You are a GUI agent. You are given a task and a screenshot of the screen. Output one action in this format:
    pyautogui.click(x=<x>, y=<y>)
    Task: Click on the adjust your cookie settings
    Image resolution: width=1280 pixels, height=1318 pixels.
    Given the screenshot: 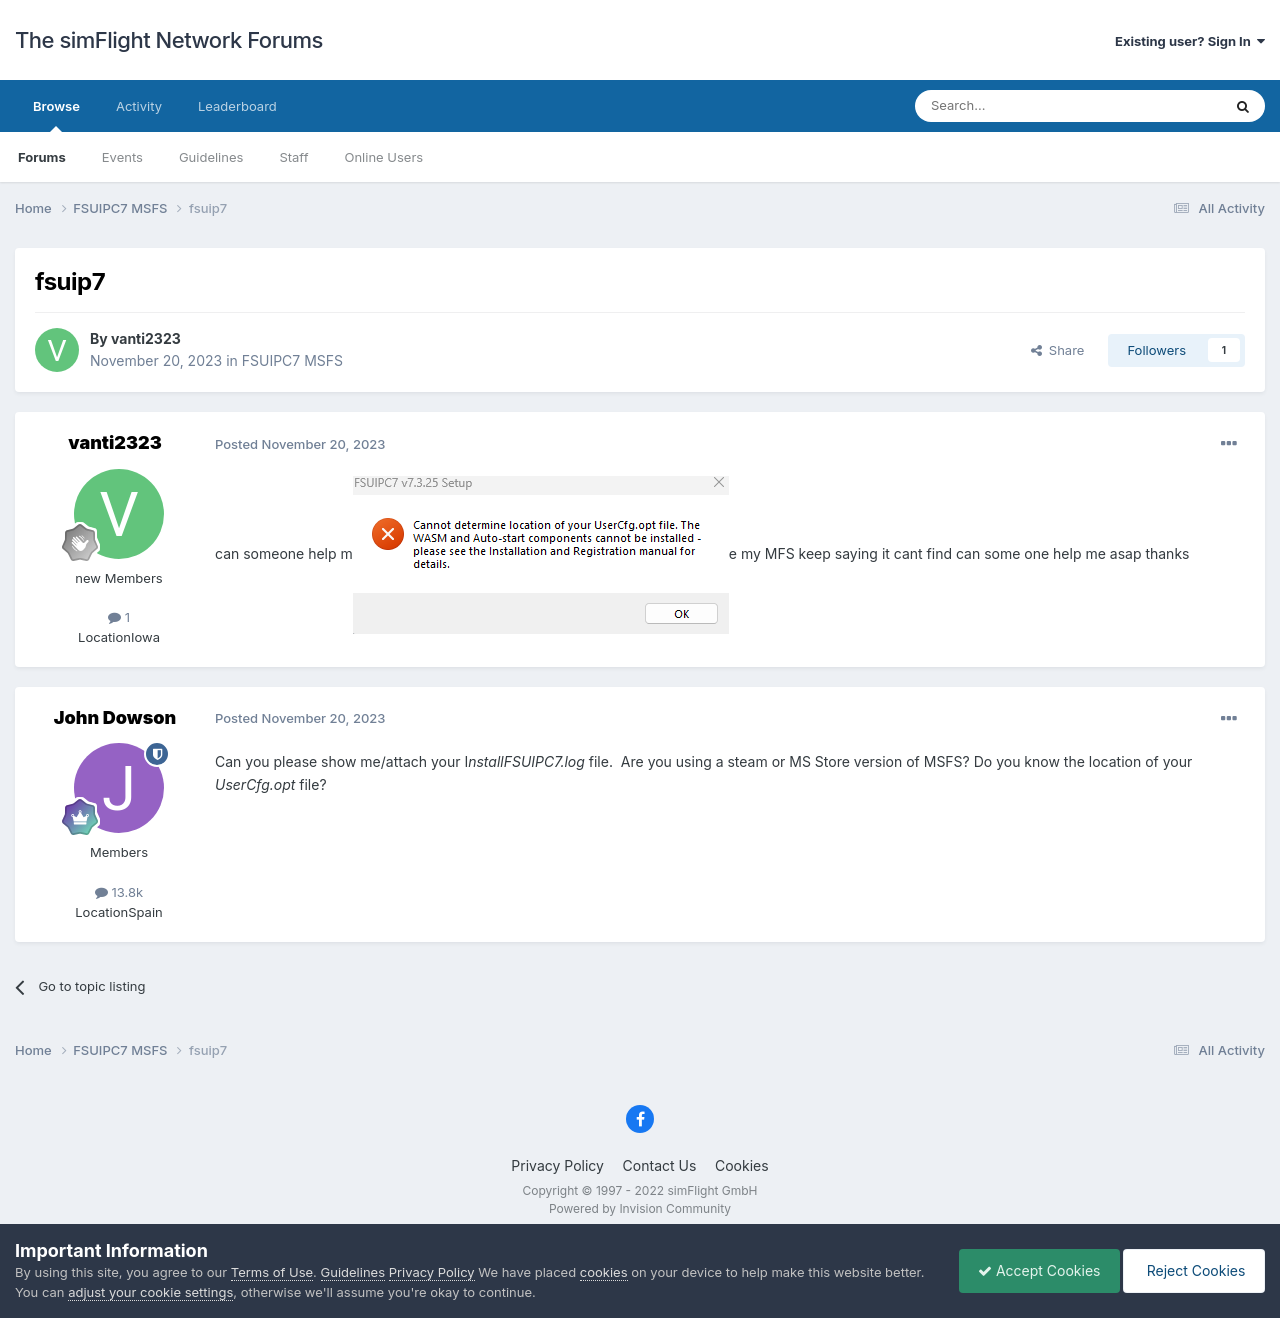 What is the action you would take?
    pyautogui.click(x=150, y=1292)
    